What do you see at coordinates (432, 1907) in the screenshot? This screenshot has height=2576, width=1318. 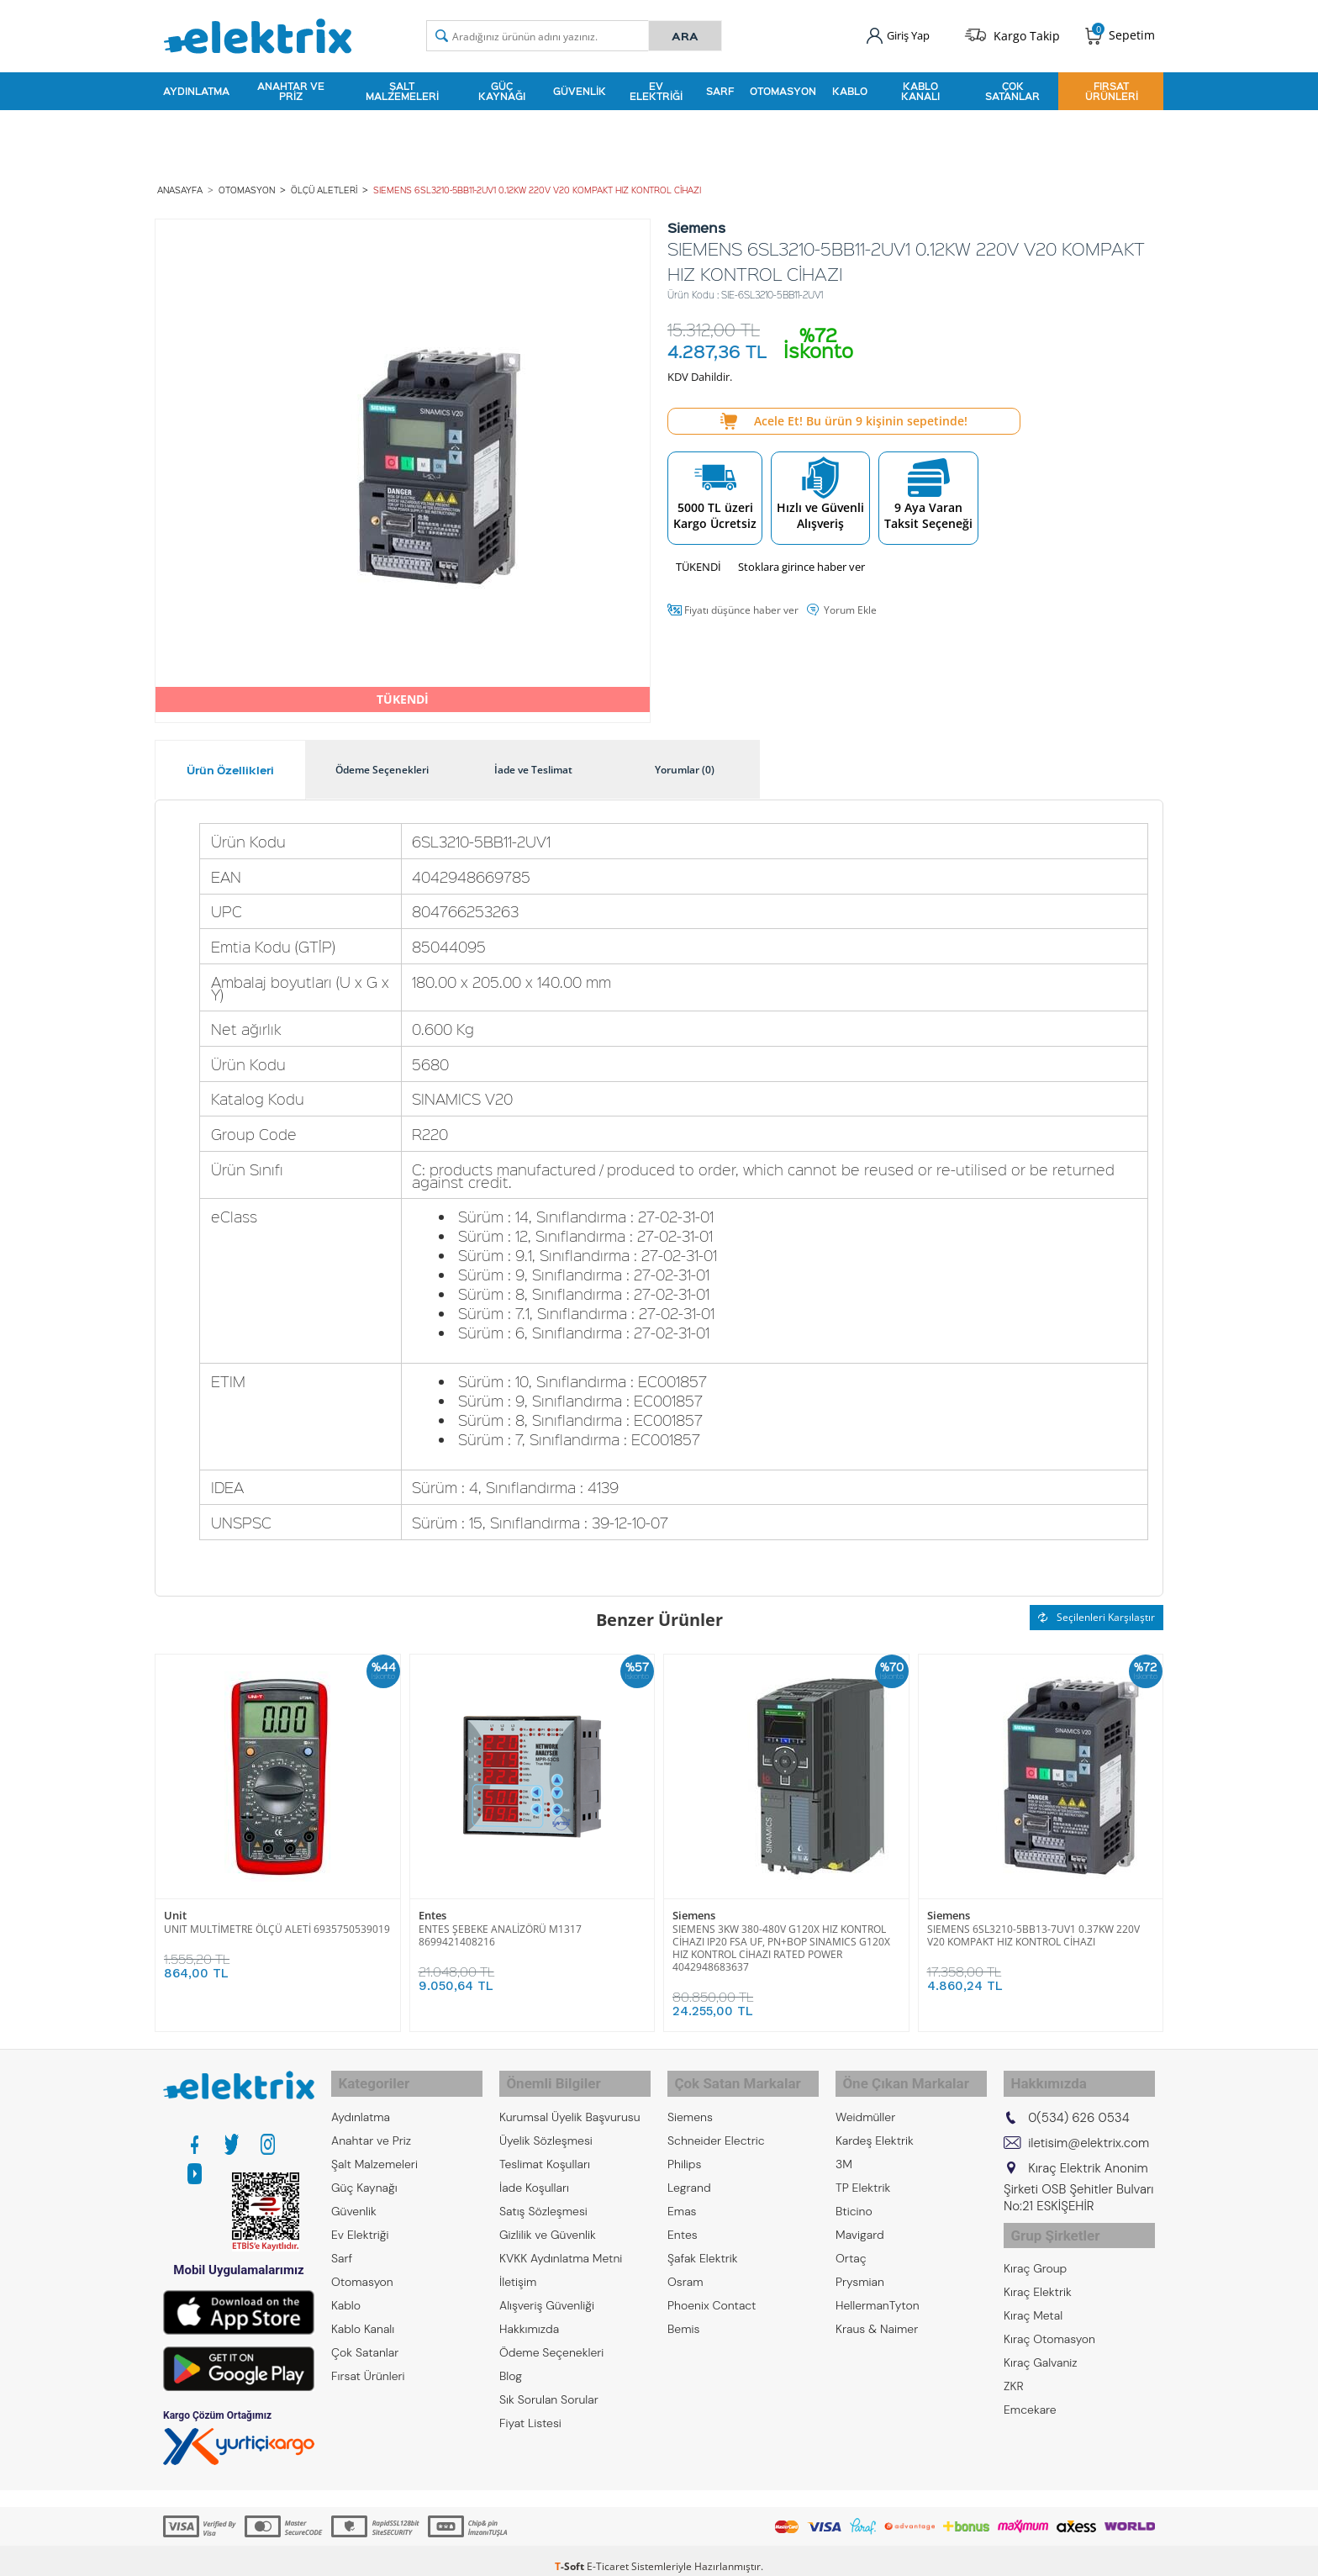 I see `Entes` at bounding box center [432, 1907].